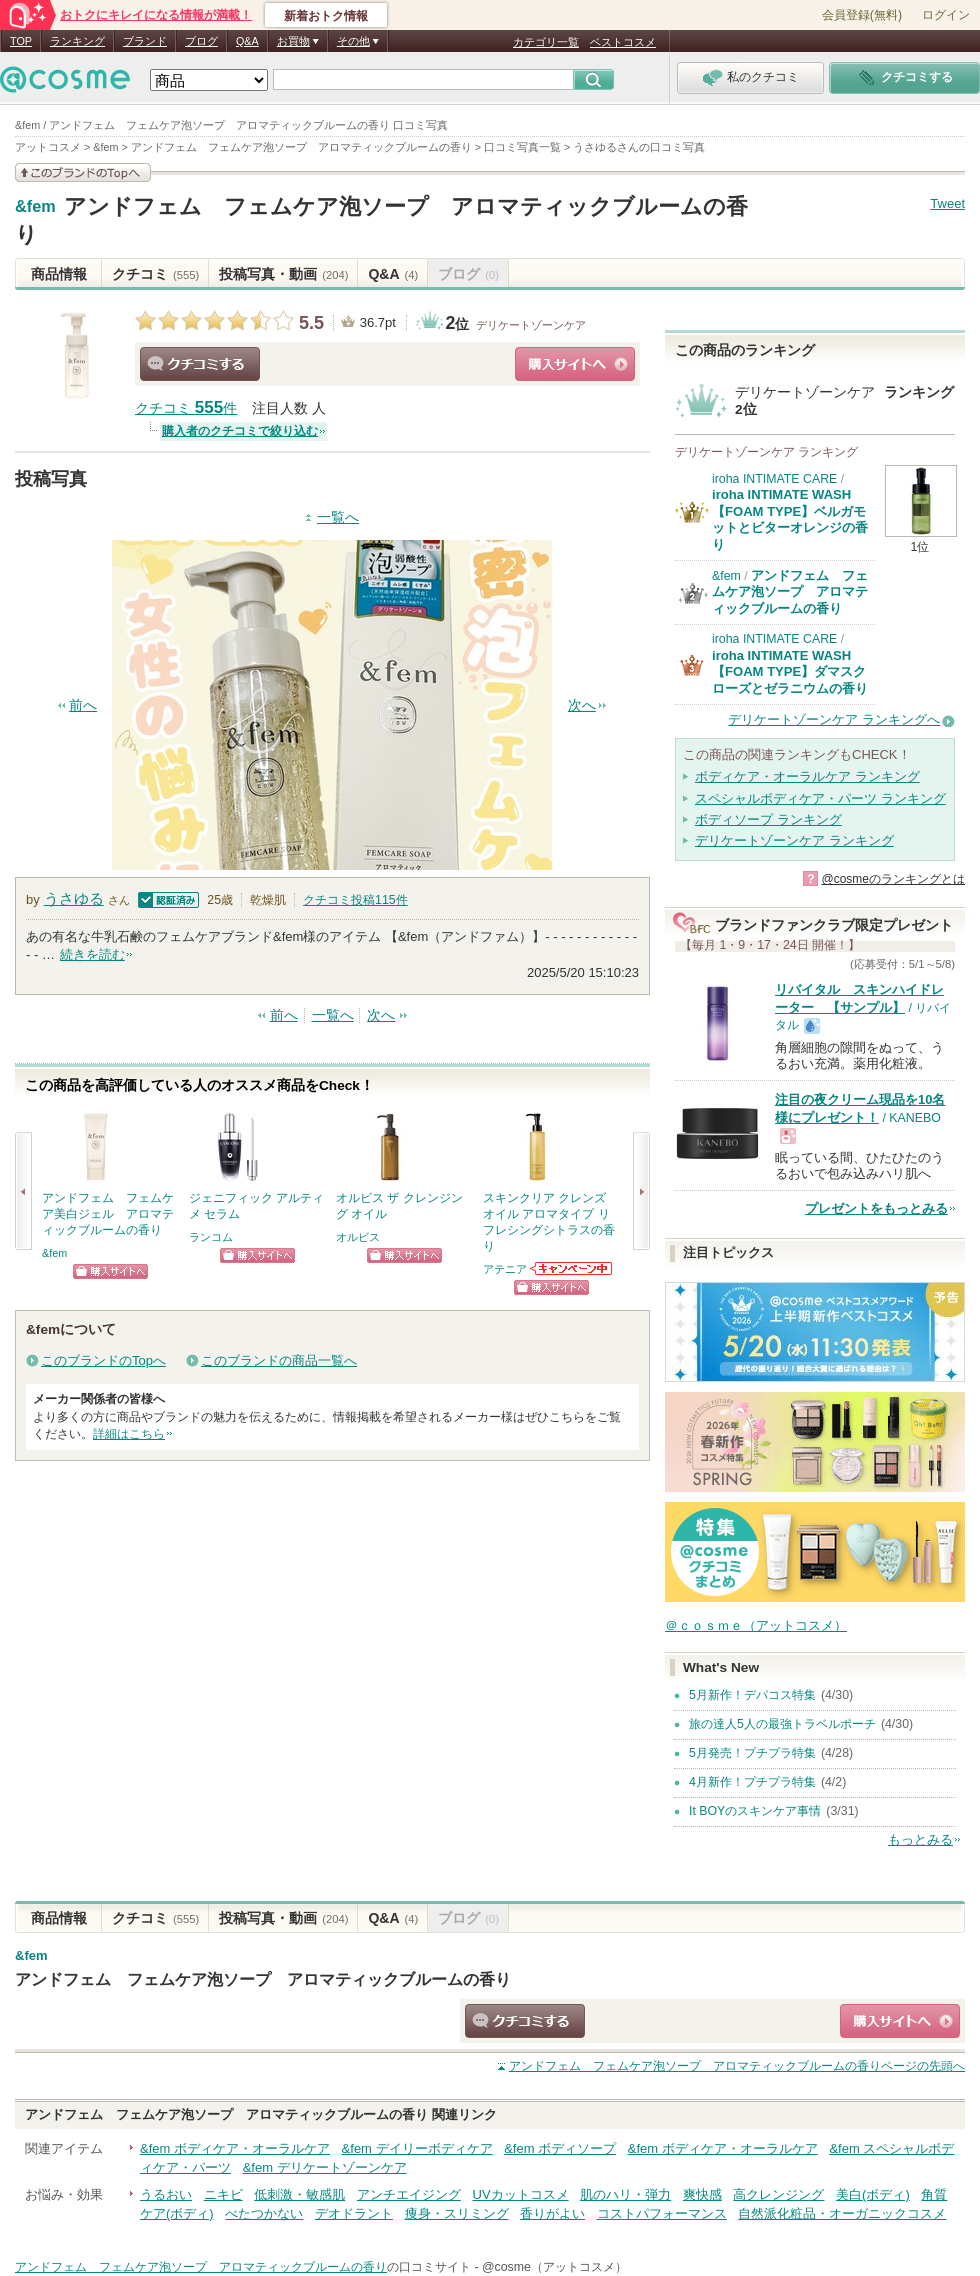 The height and width of the screenshot is (2276, 980). Describe the element at coordinates (893, 879) in the screenshot. I see `@cosmeのランキングとは` at that location.